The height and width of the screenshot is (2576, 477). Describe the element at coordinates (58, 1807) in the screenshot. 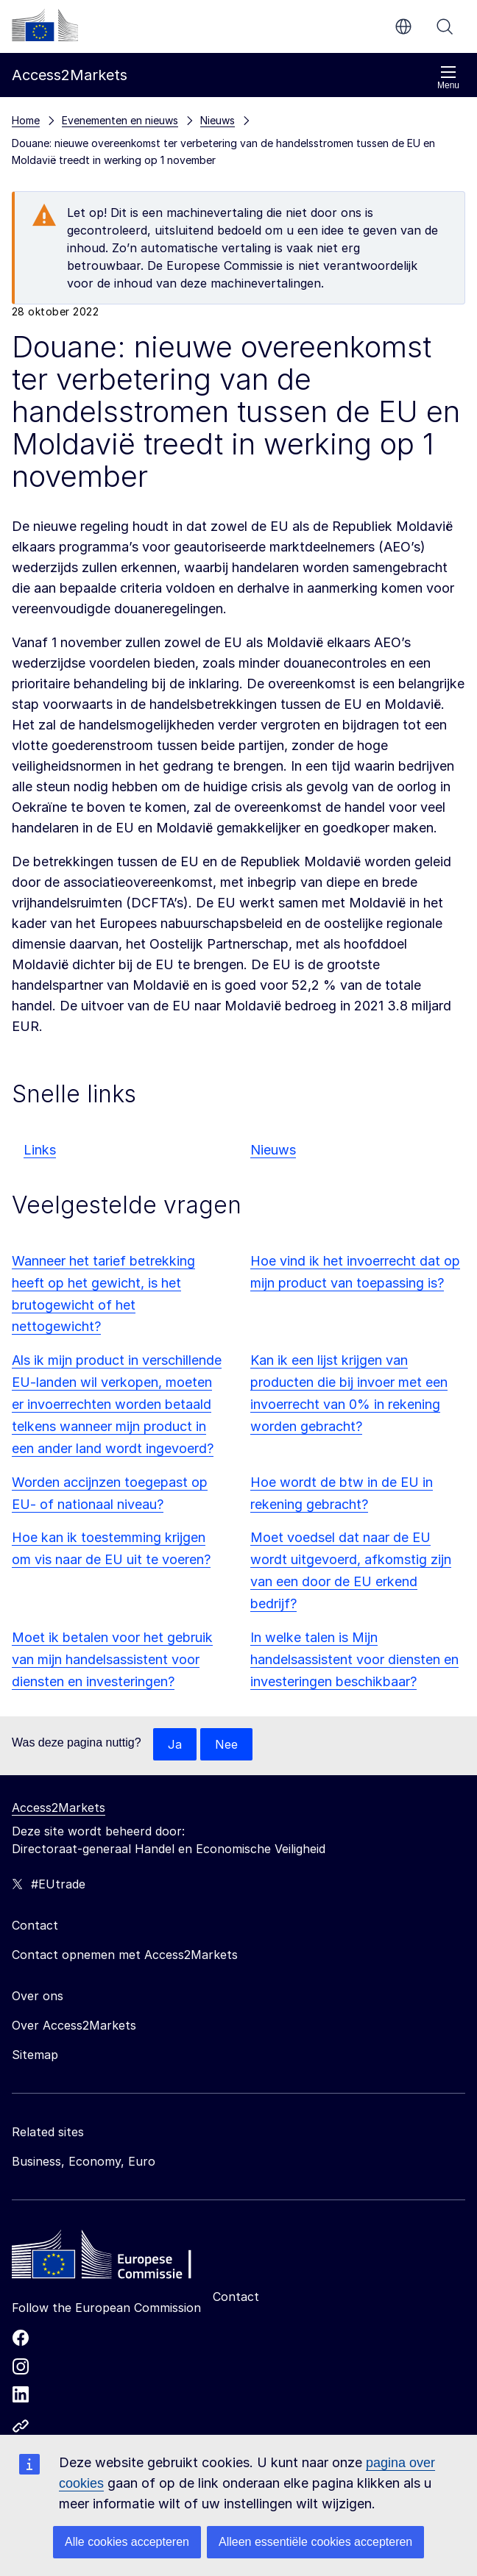

I see `Access2Markets` at that location.